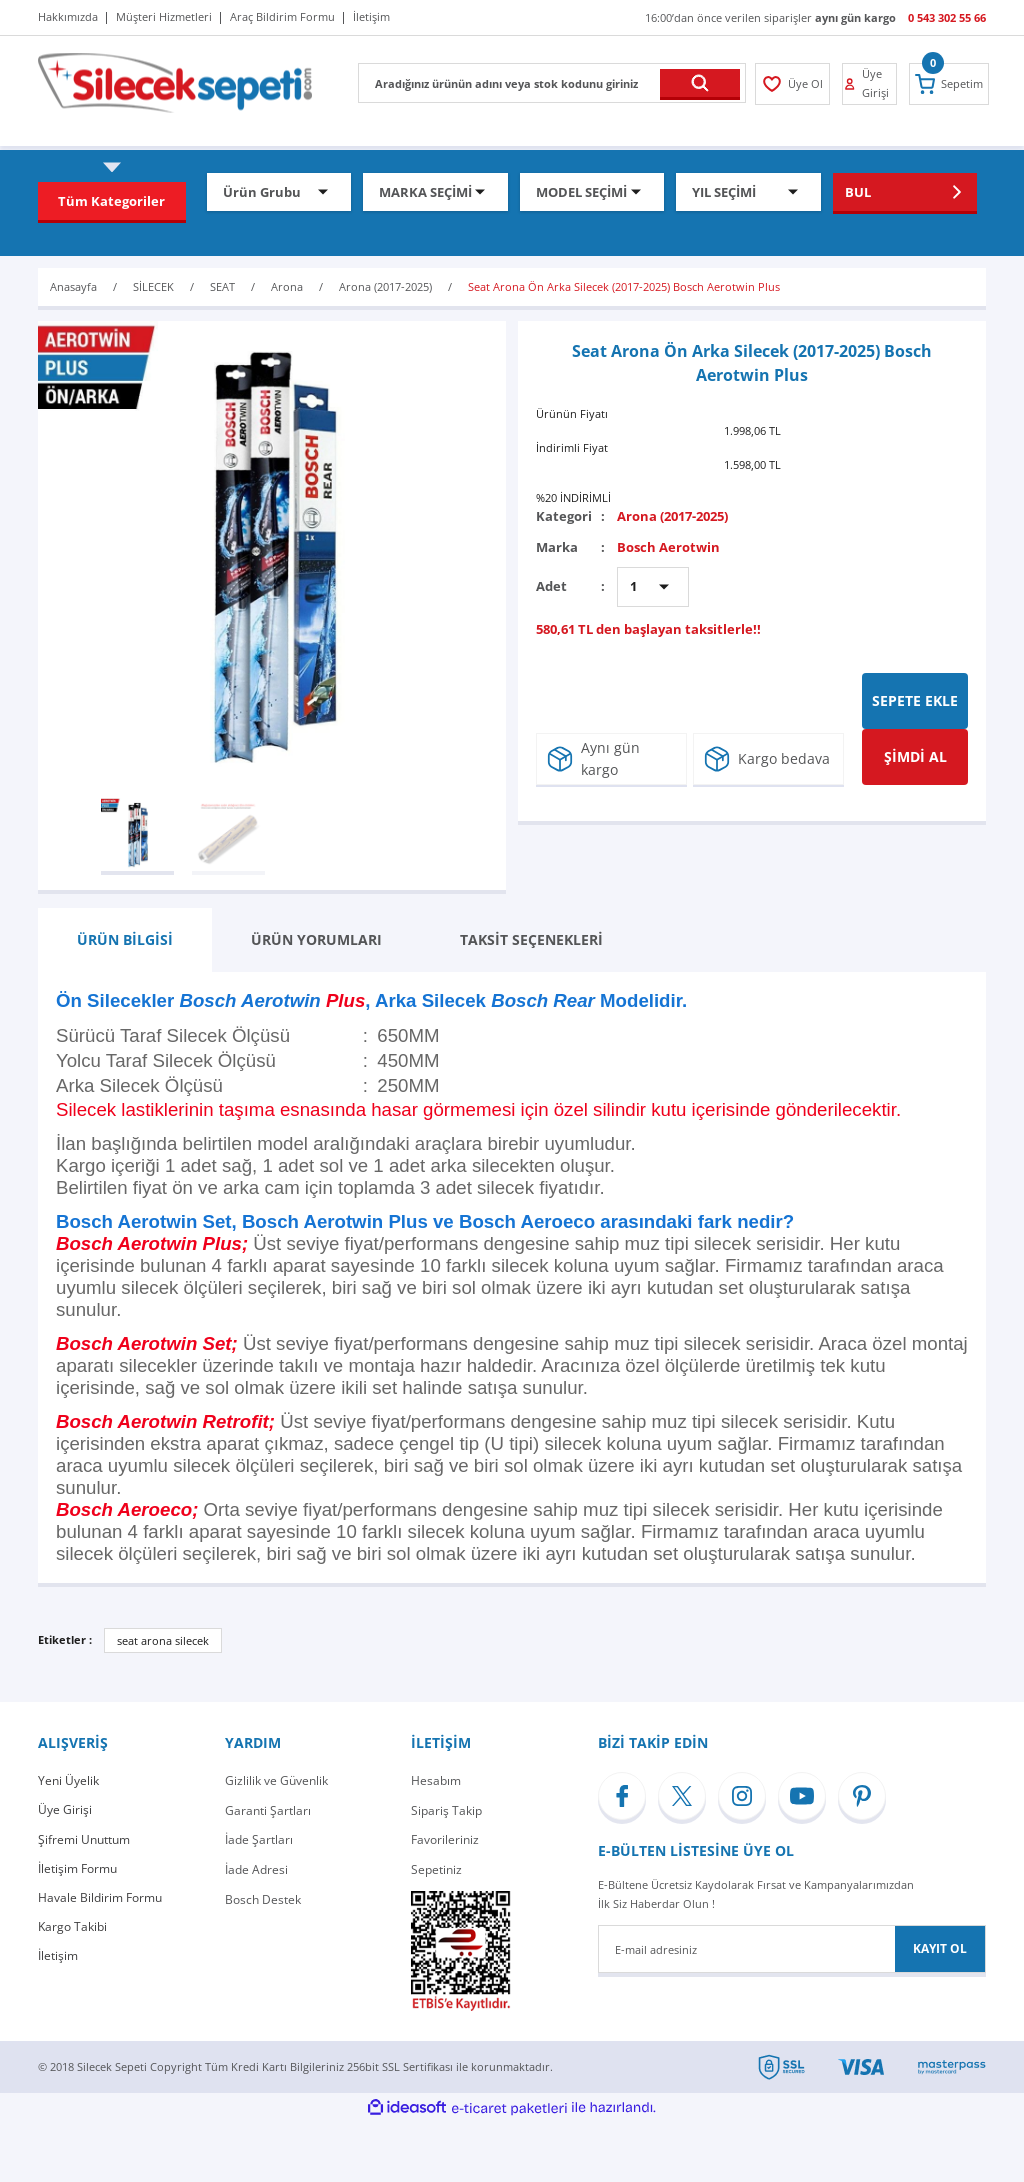  What do you see at coordinates (436, 1780) in the screenshot?
I see `Hesabım` at bounding box center [436, 1780].